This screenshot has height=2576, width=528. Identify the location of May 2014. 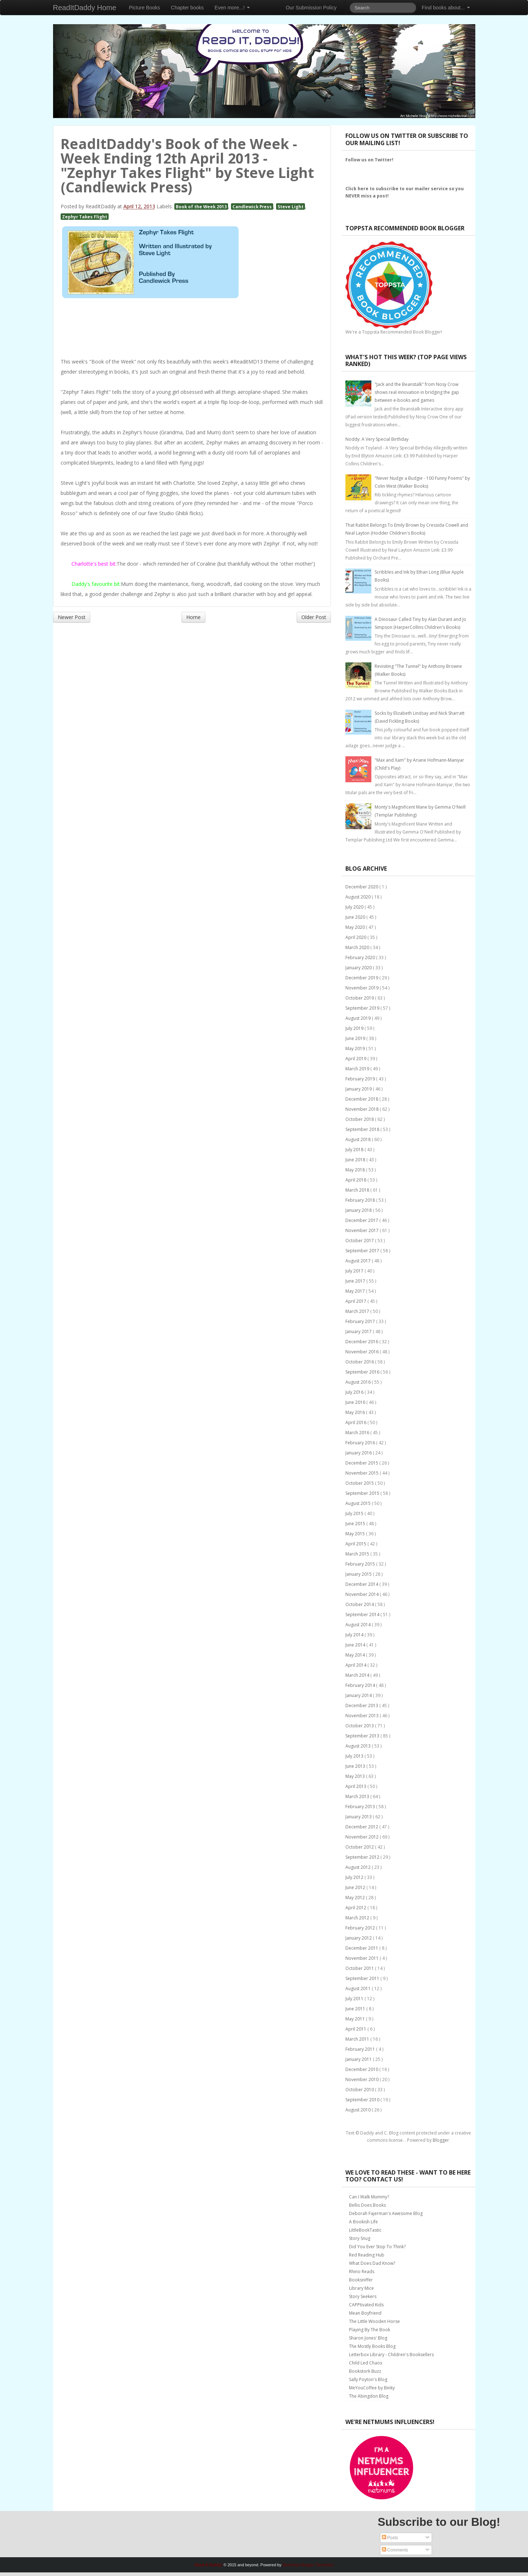
(355, 1655).